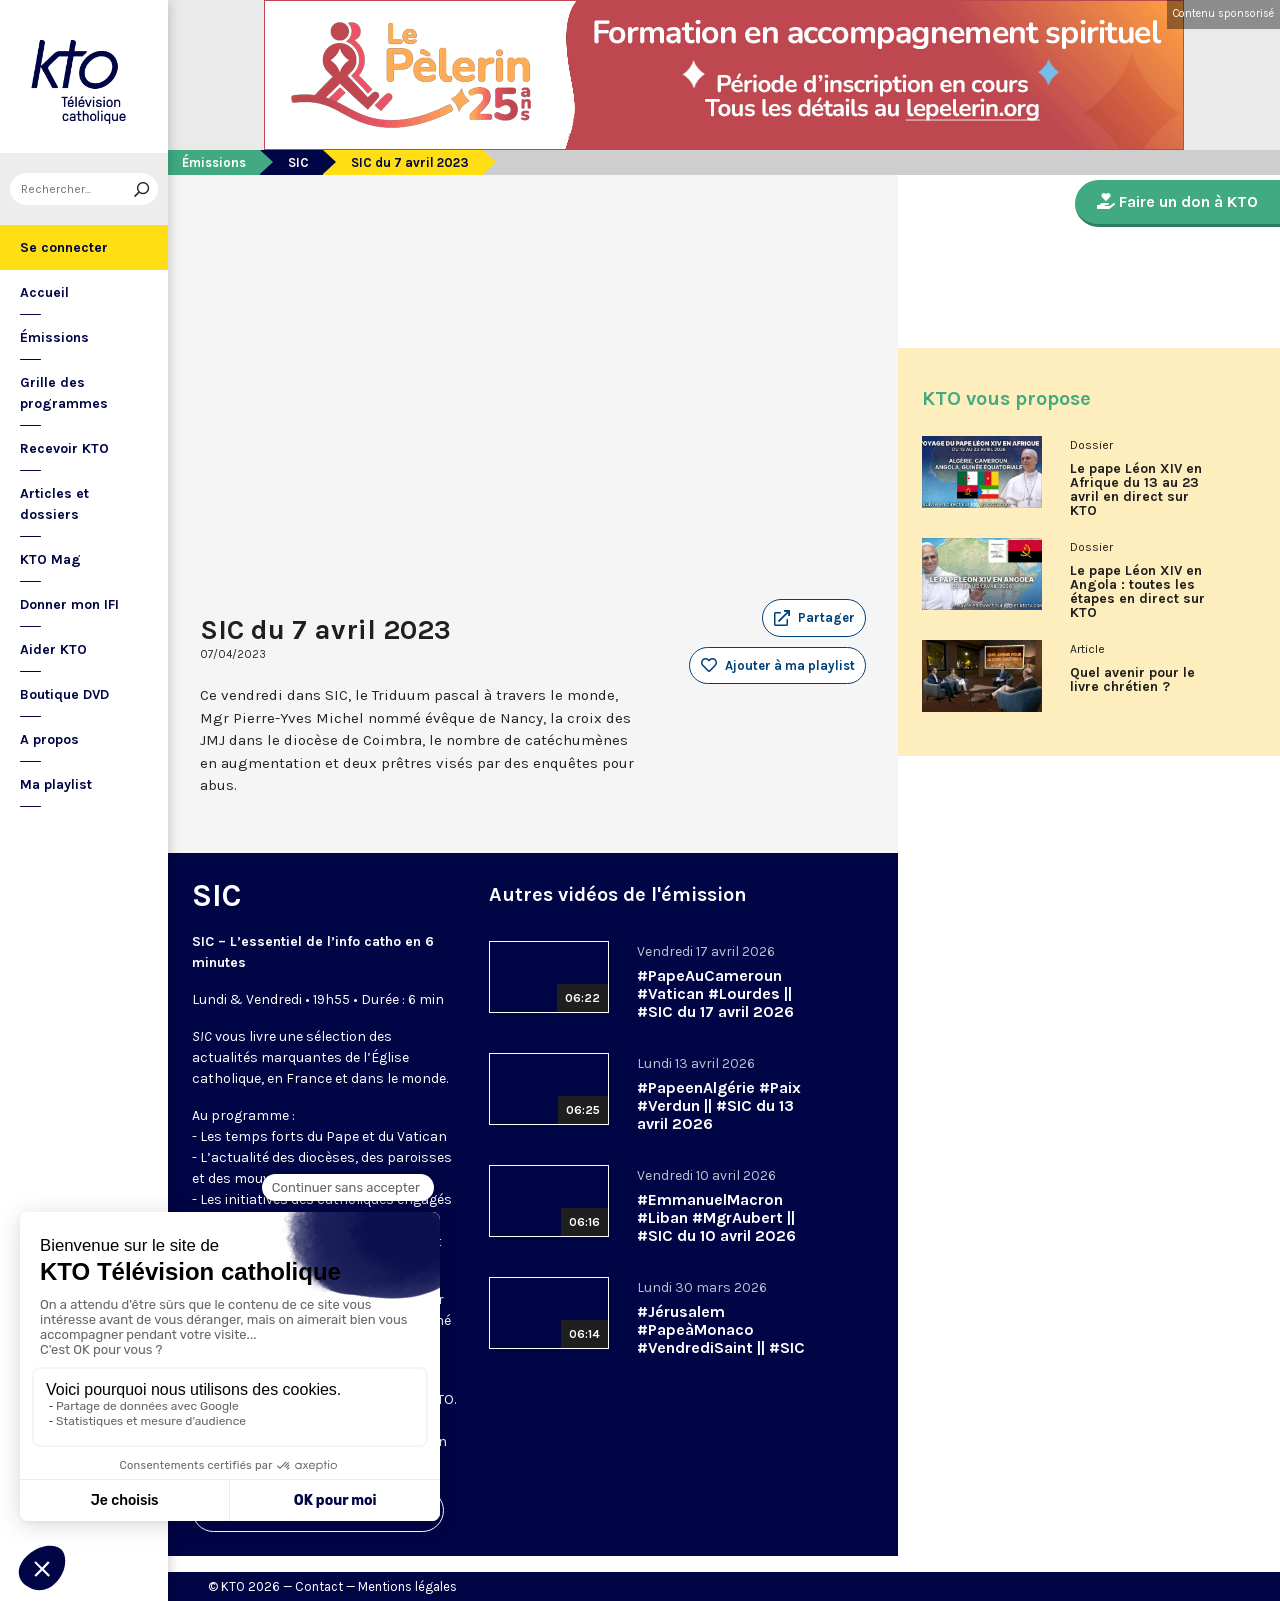 The height and width of the screenshot is (1601, 1280). What do you see at coordinates (721, 1338) in the screenshot?
I see `#Jérusalem #PapeàMonaco #VendrediSaint || #SIC du 30 mars 2026` at bounding box center [721, 1338].